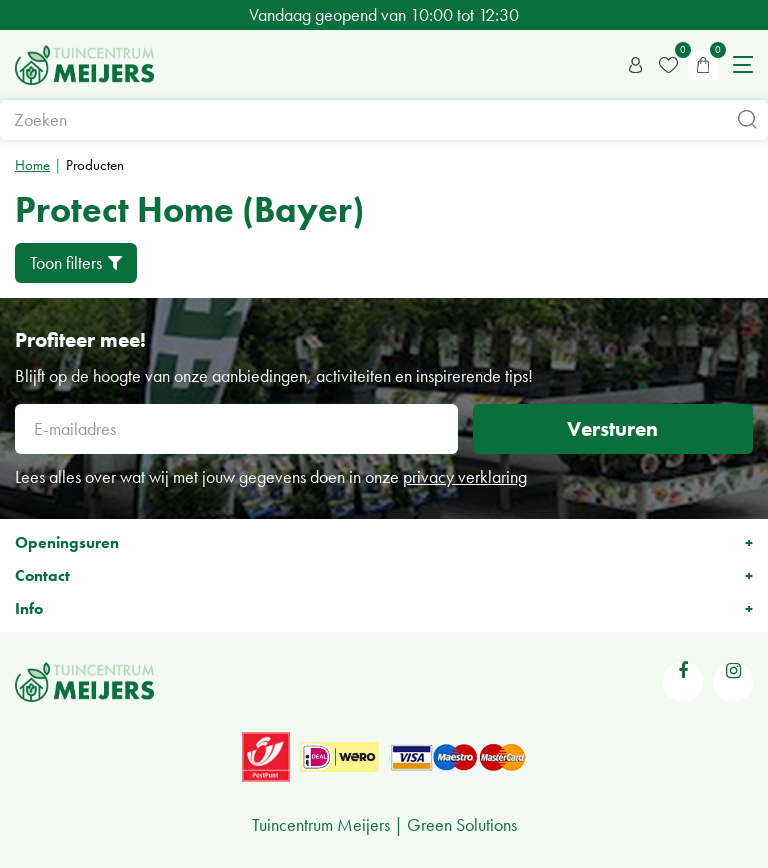 The image size is (768, 868). Describe the element at coordinates (743, 65) in the screenshot. I see `menu` at that location.